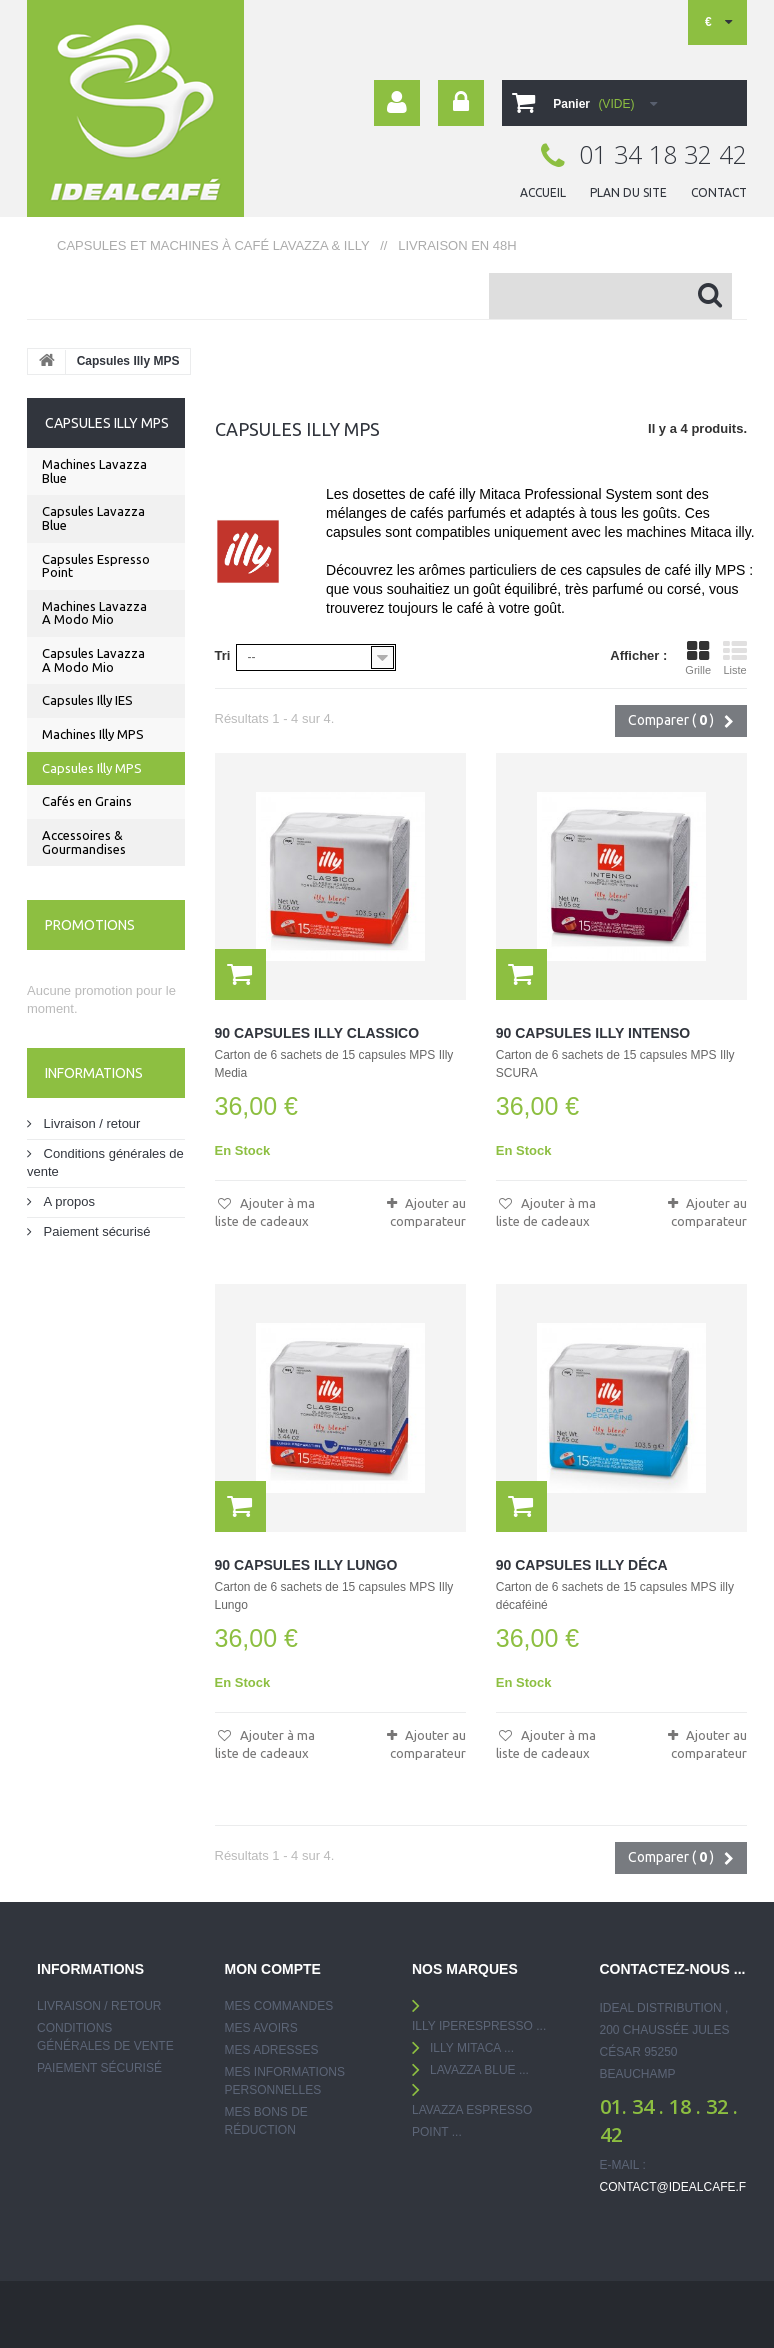 This screenshot has height=2348, width=774. What do you see at coordinates (261, 2028) in the screenshot?
I see `Mes avoirs` at bounding box center [261, 2028].